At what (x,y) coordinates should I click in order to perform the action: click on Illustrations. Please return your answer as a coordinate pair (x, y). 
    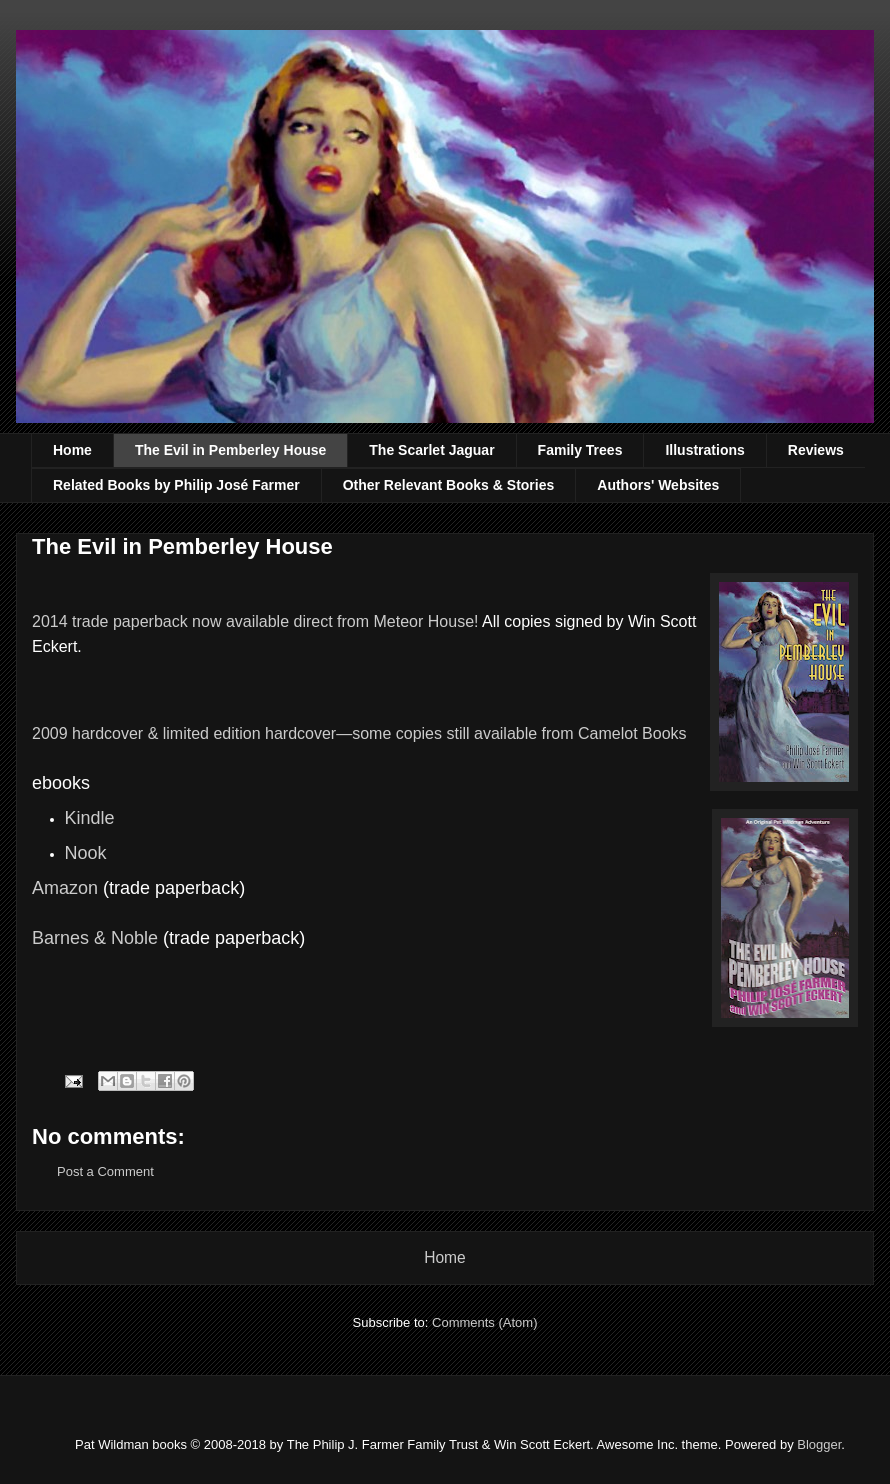
    Looking at the image, I should click on (704, 450).